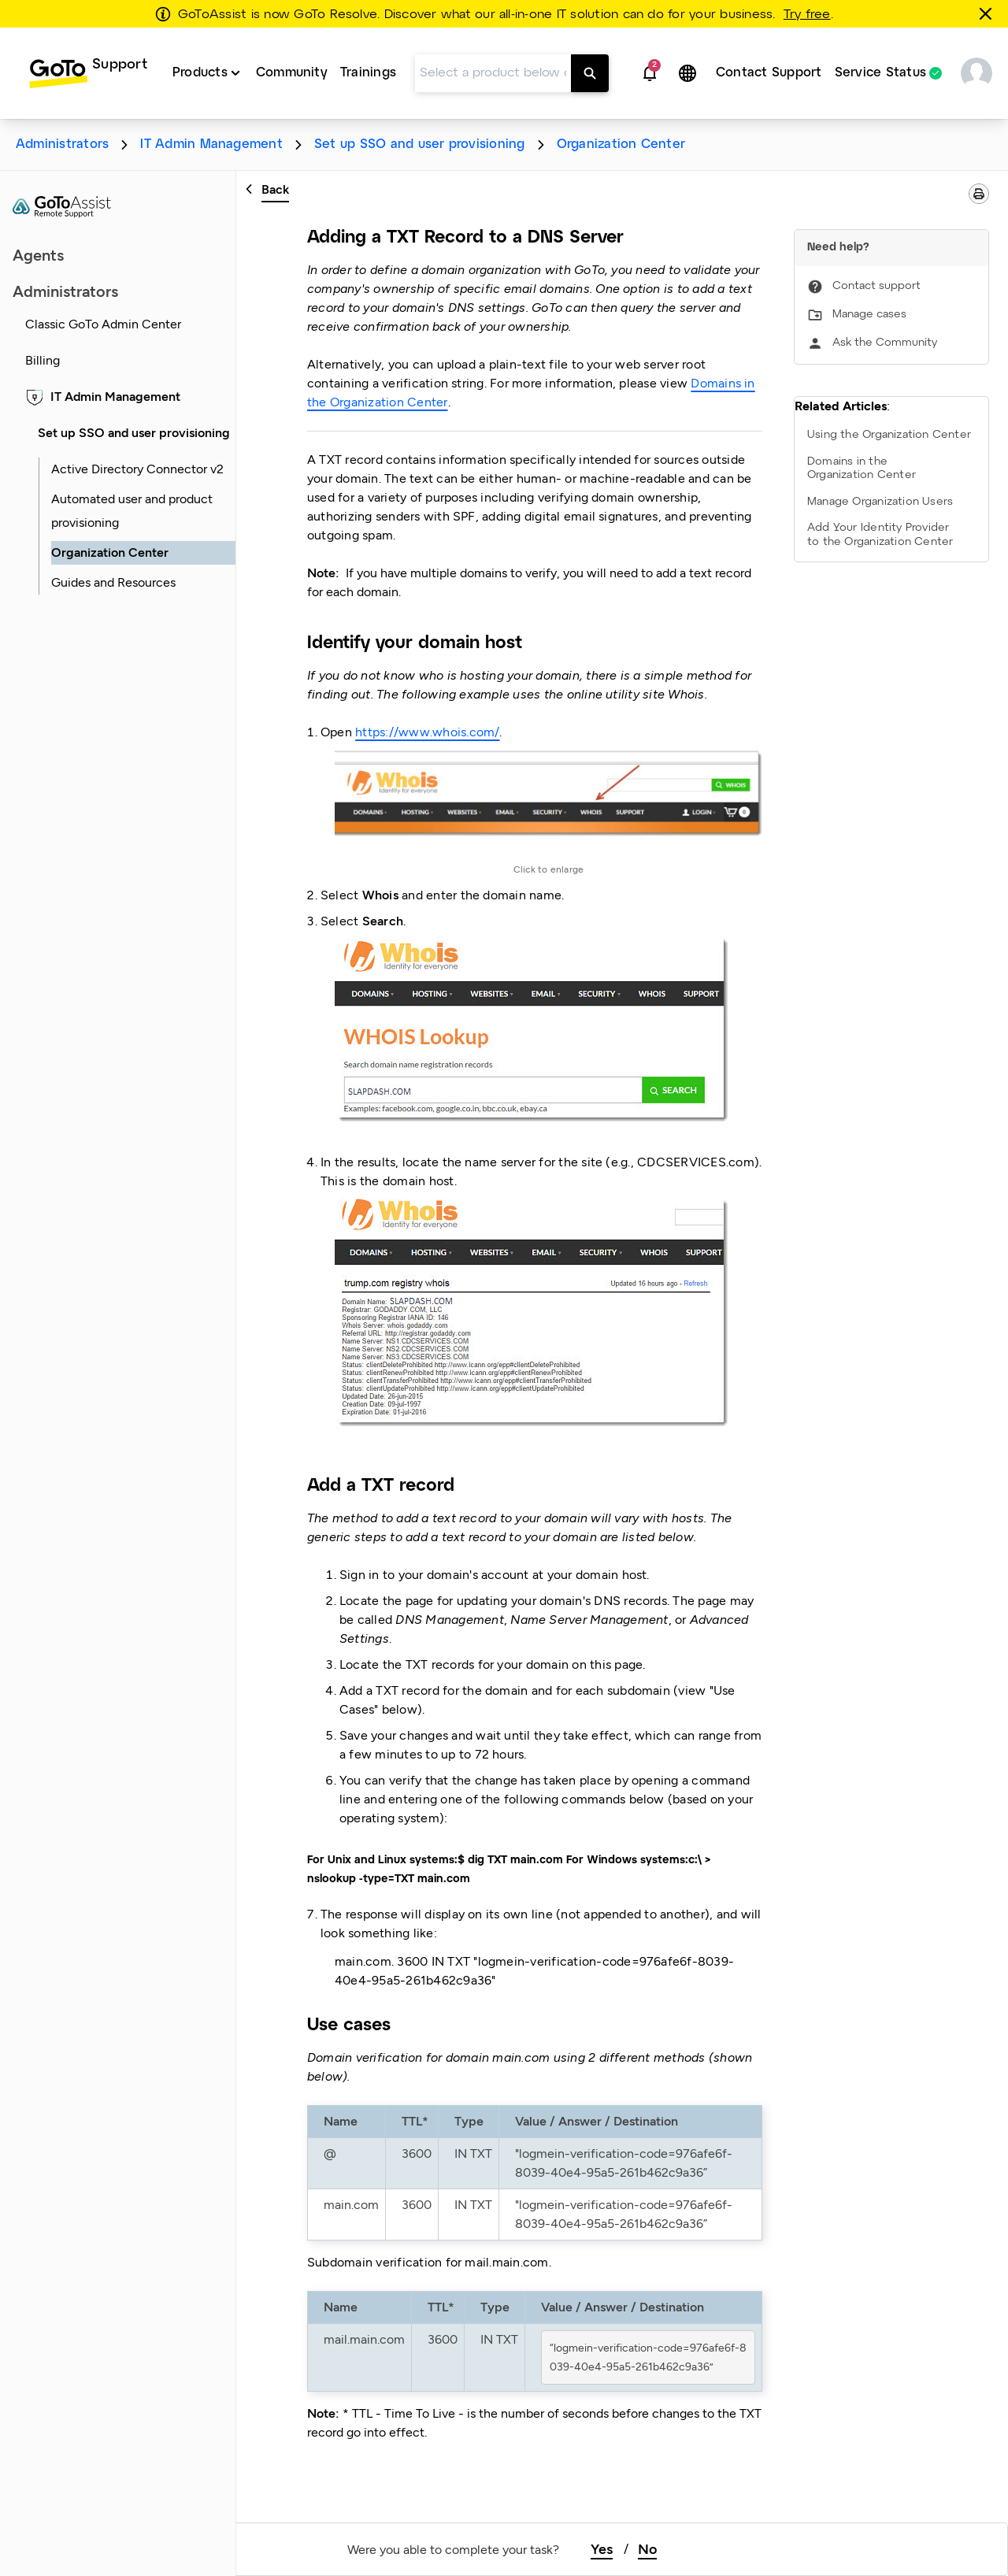  I want to click on Yes, so click(602, 2549).